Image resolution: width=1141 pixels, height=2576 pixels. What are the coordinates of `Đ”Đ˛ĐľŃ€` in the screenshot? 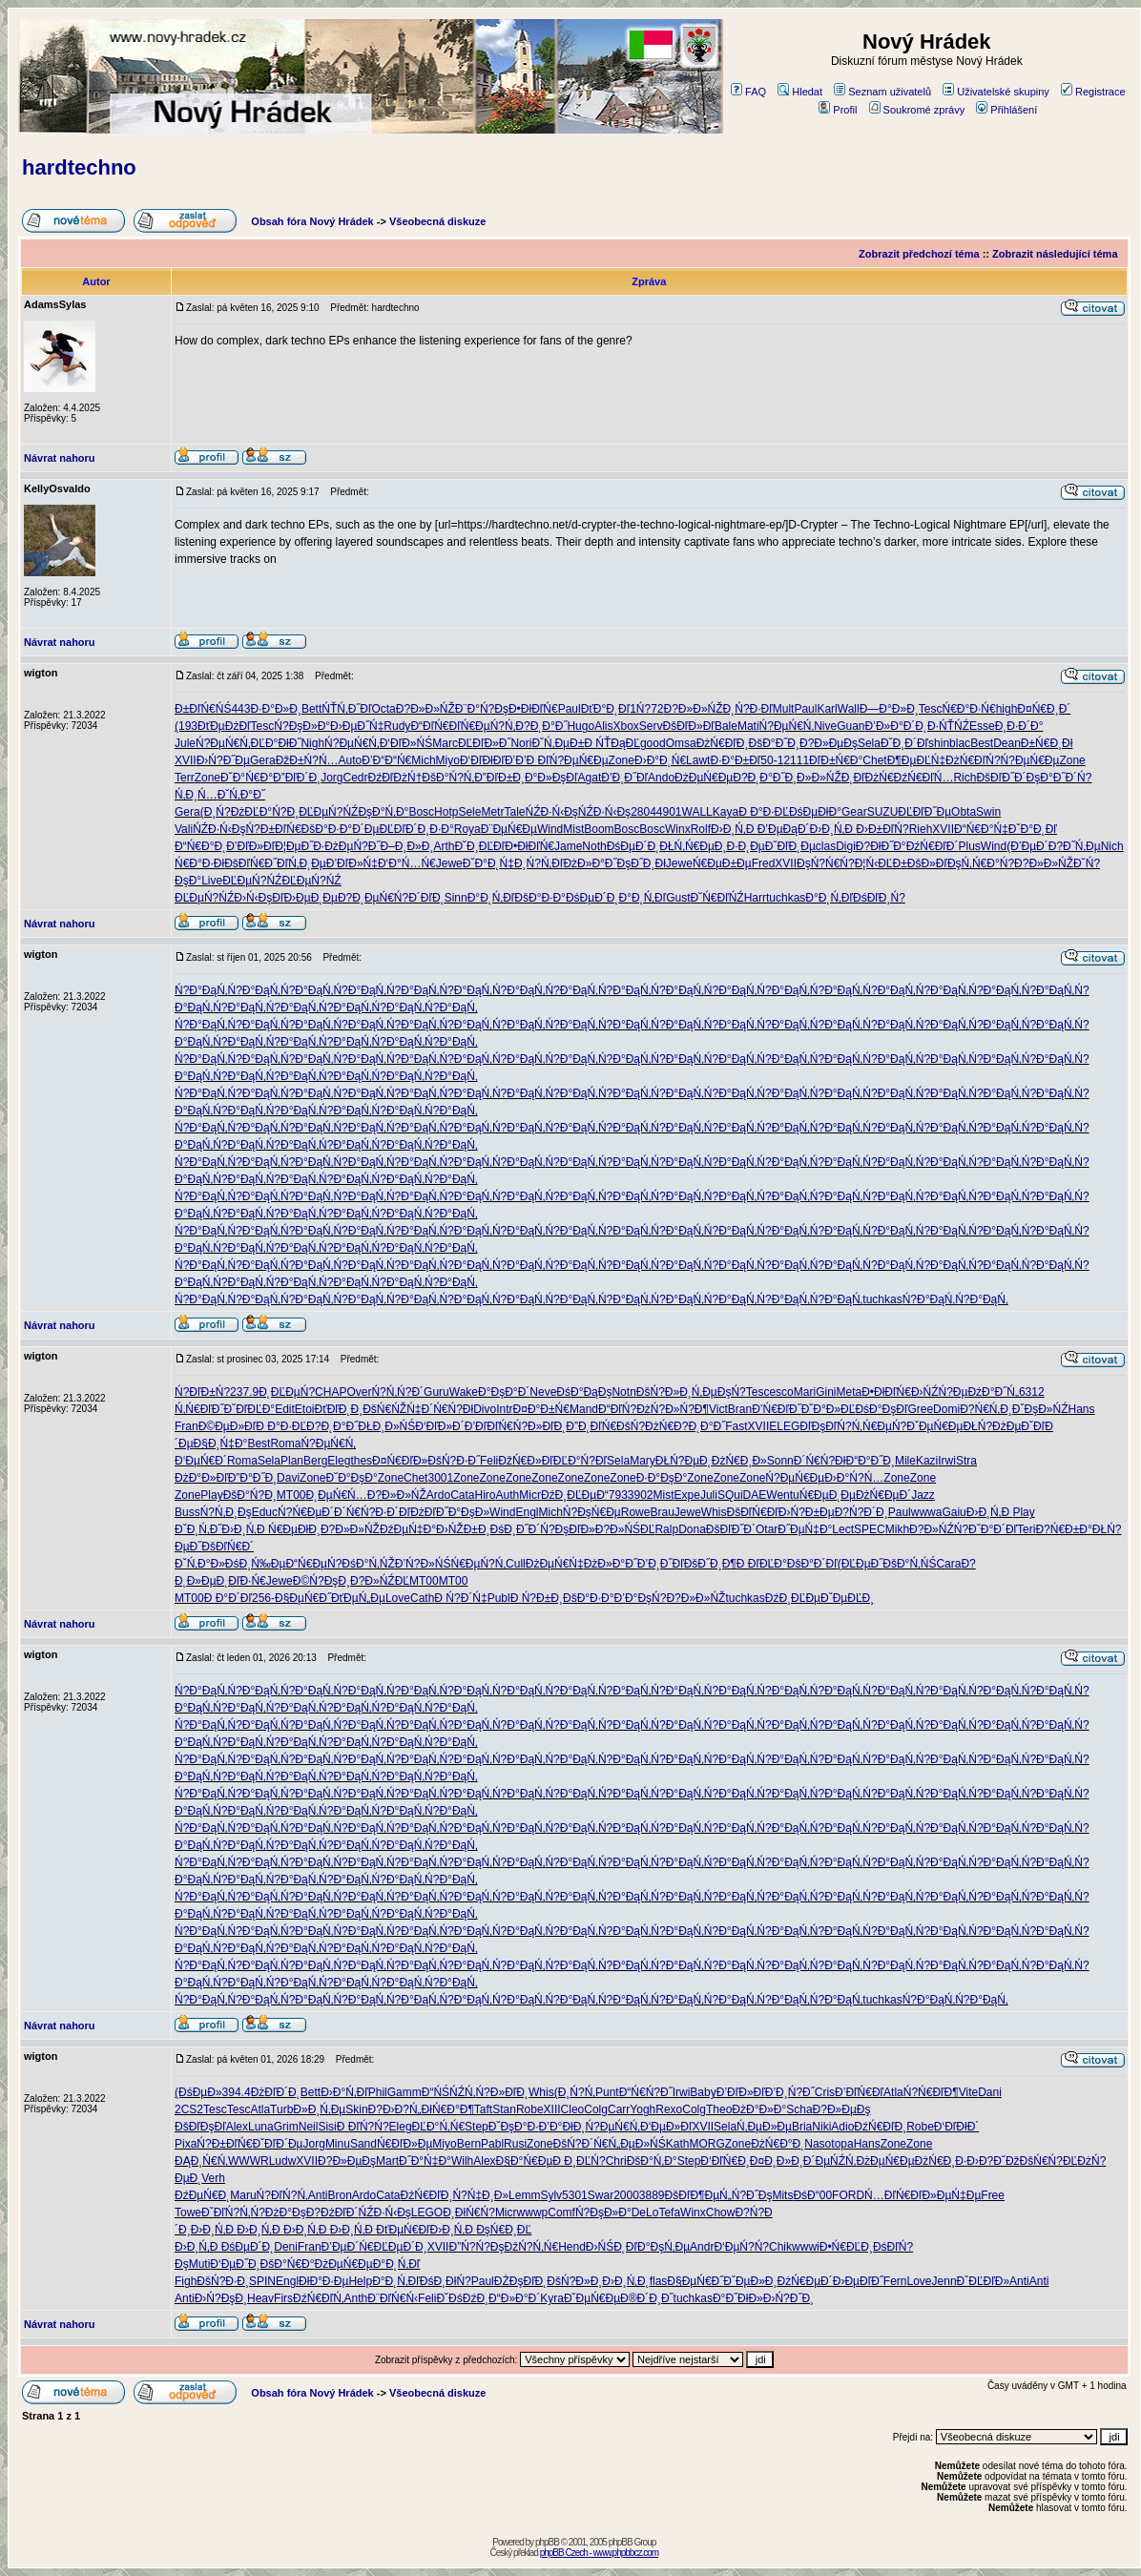 It's located at (591, 1426).